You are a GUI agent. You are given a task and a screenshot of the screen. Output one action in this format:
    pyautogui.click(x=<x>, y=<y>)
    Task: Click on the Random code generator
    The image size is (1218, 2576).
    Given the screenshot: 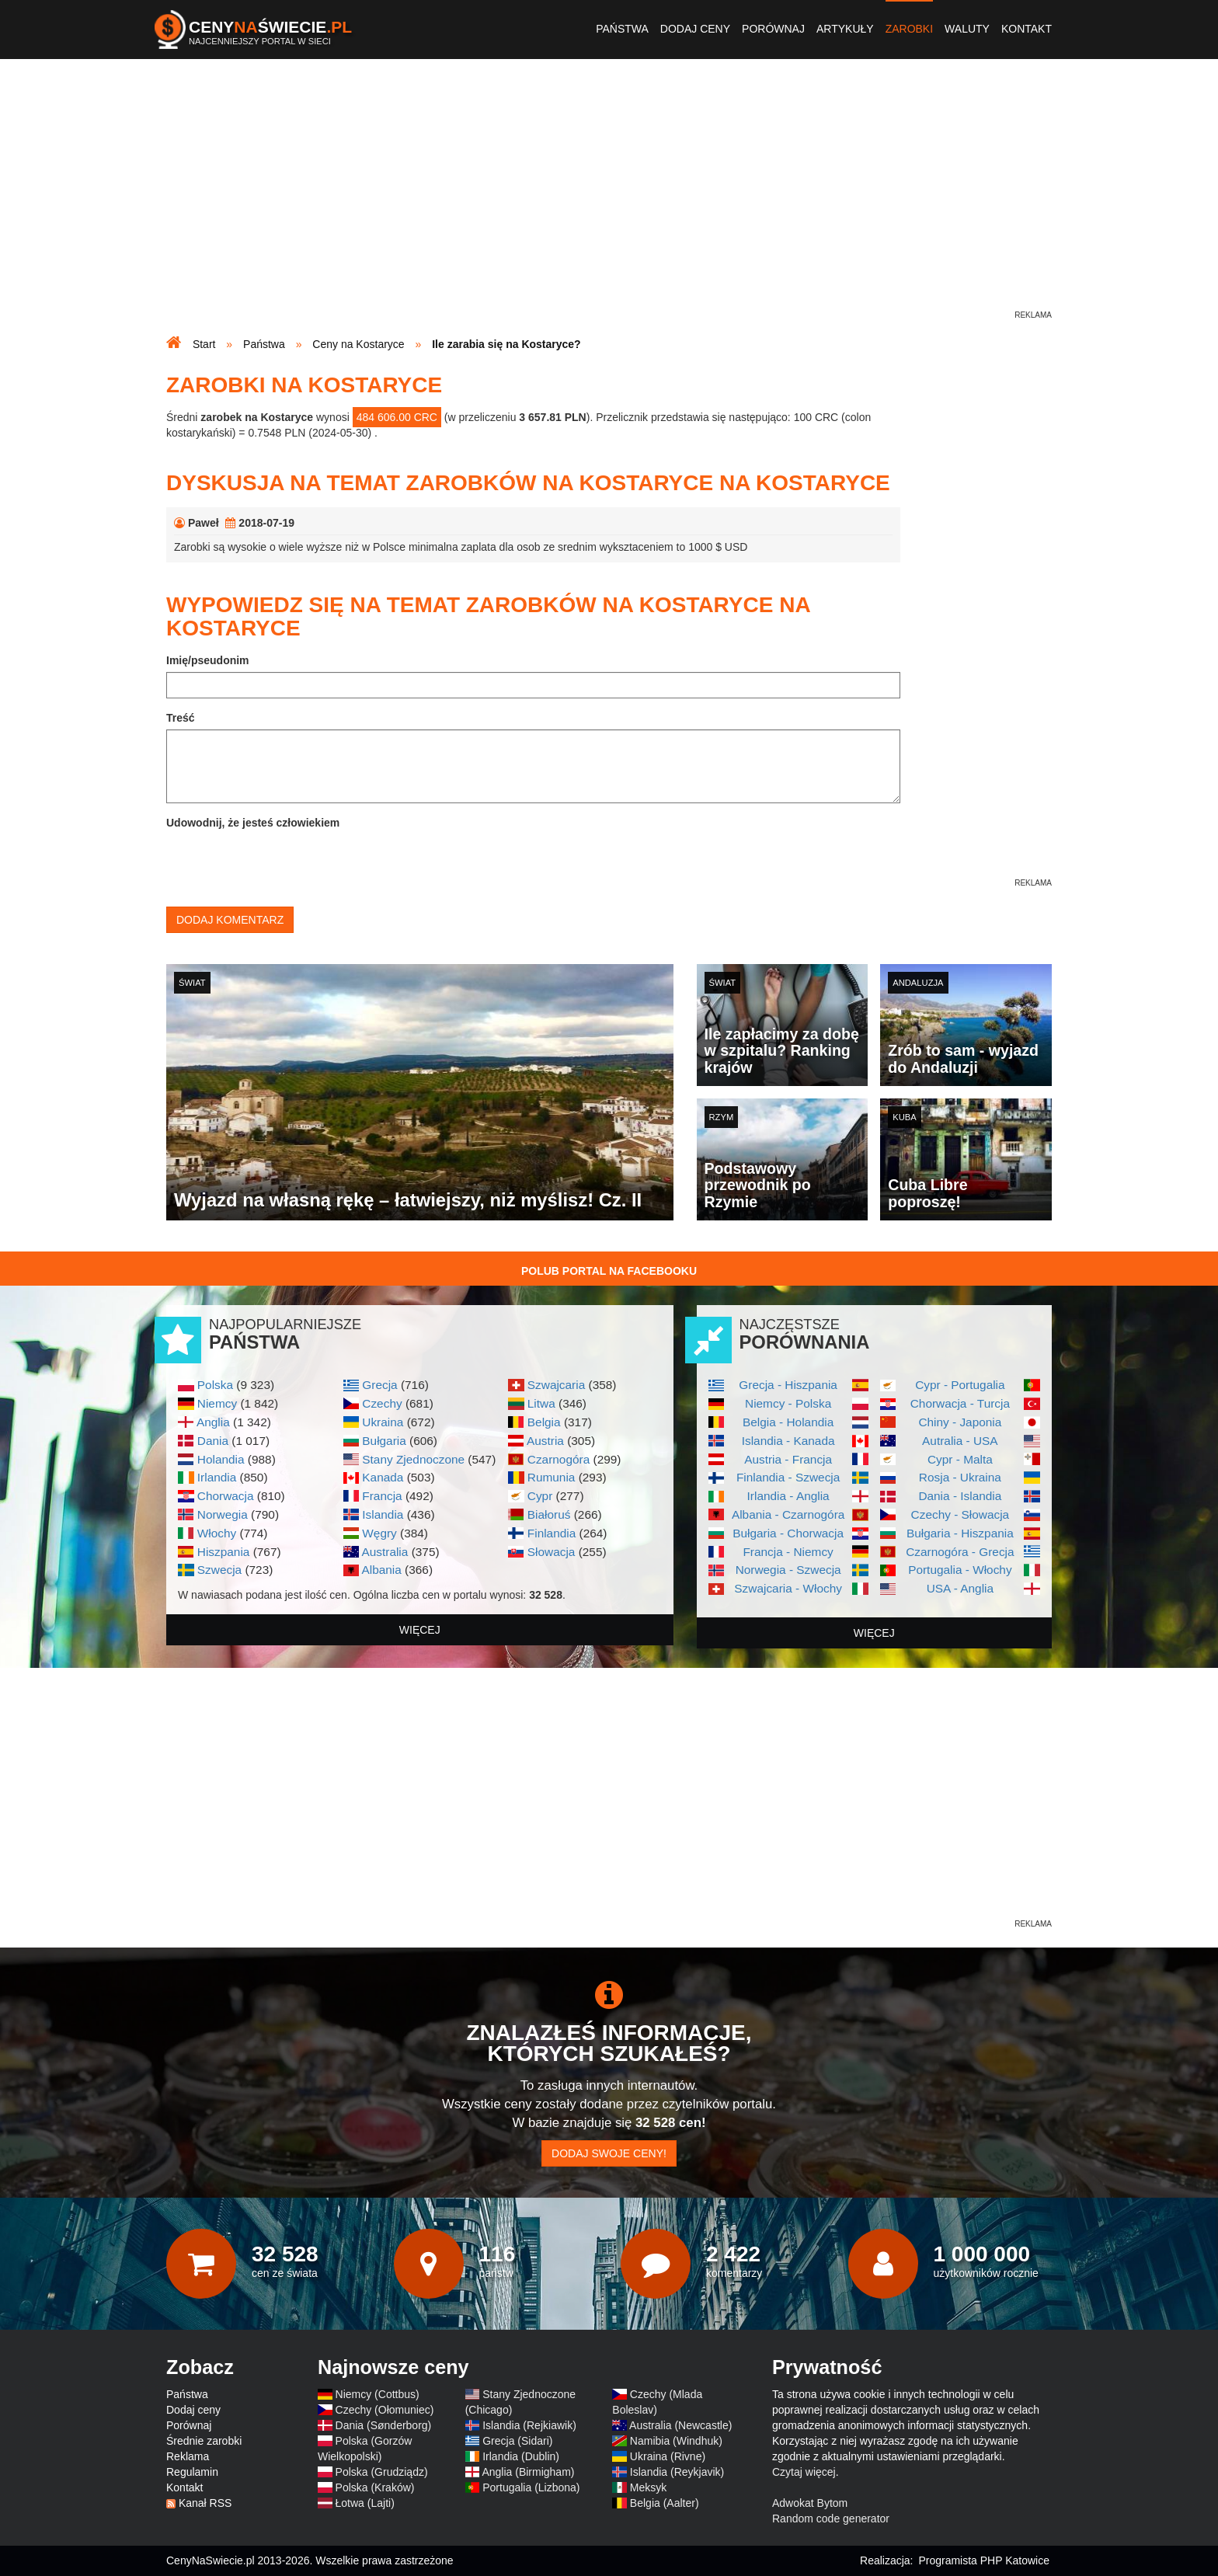 What is the action you would take?
    pyautogui.click(x=830, y=2518)
    